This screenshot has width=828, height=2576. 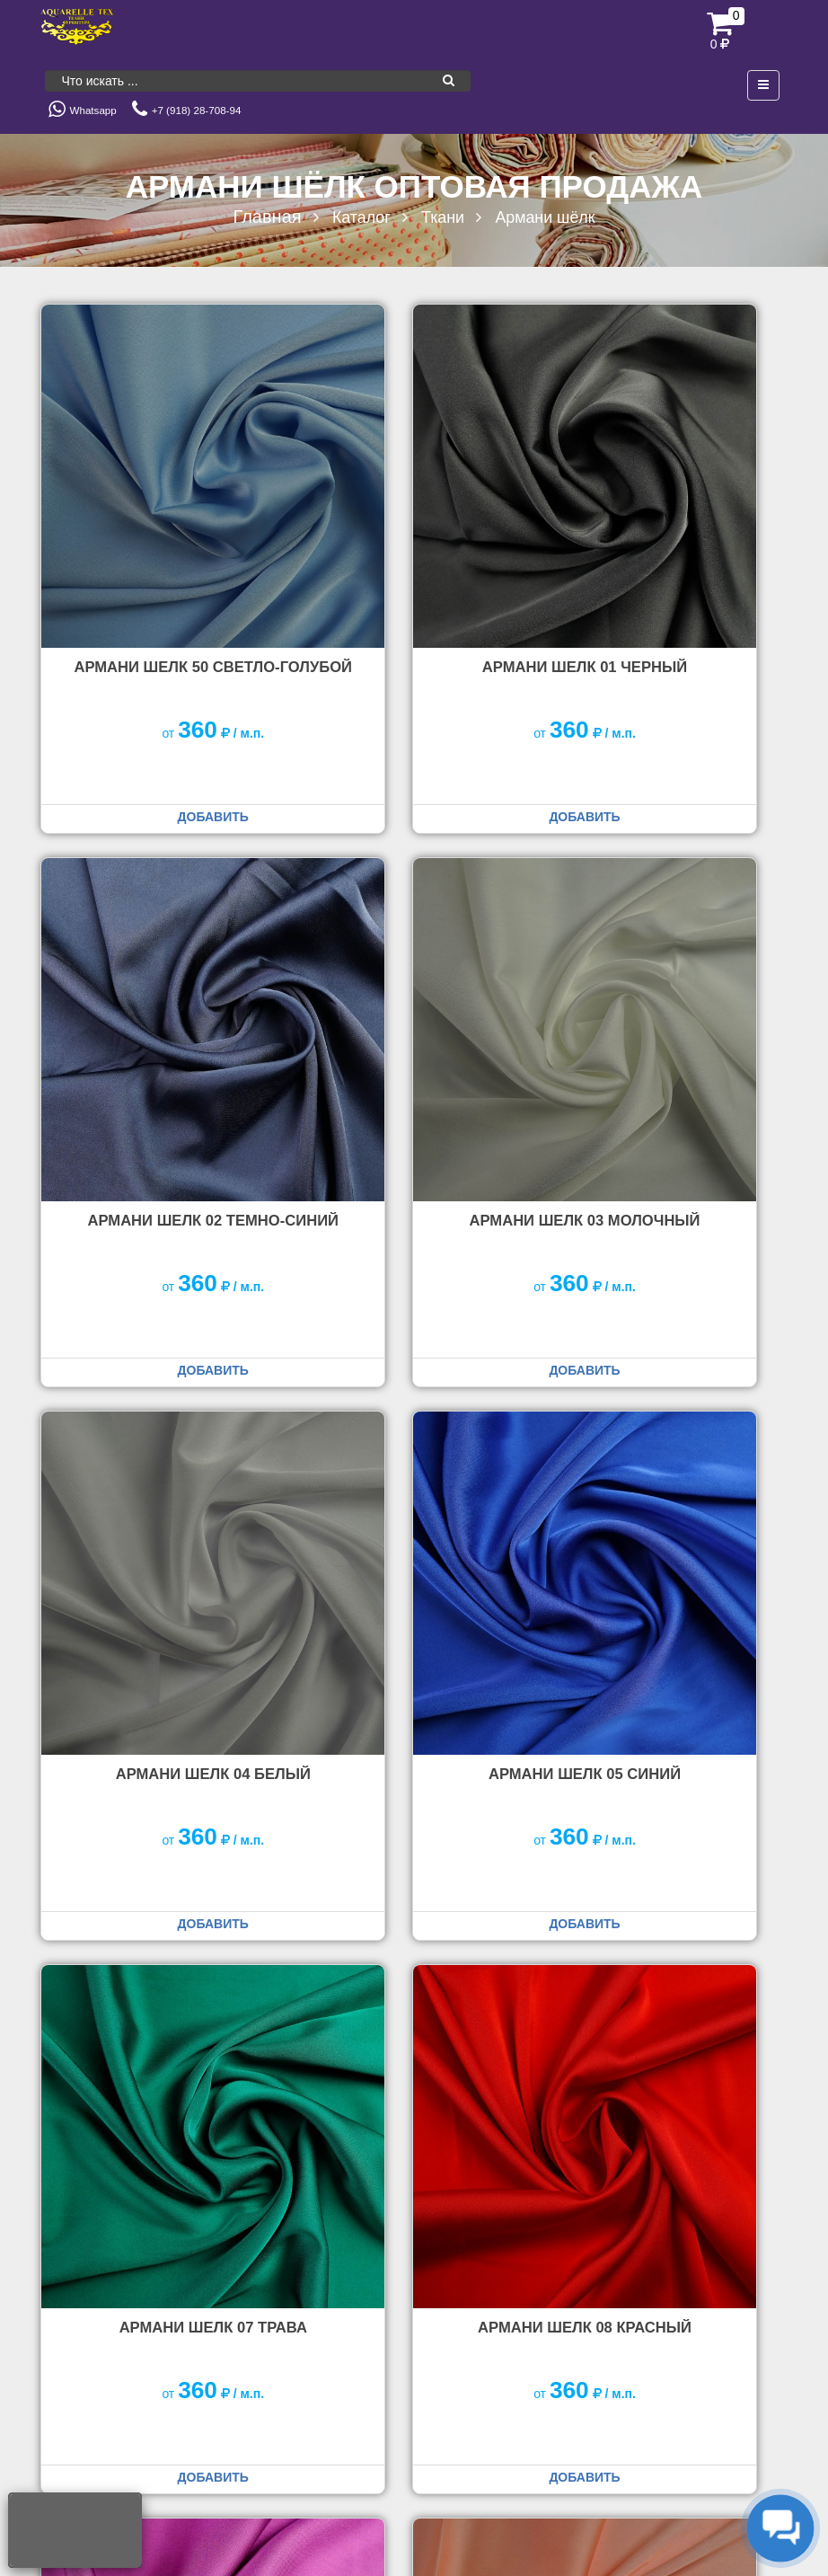 I want to click on Армани Шелк 07 трава, so click(x=156, y=1432).